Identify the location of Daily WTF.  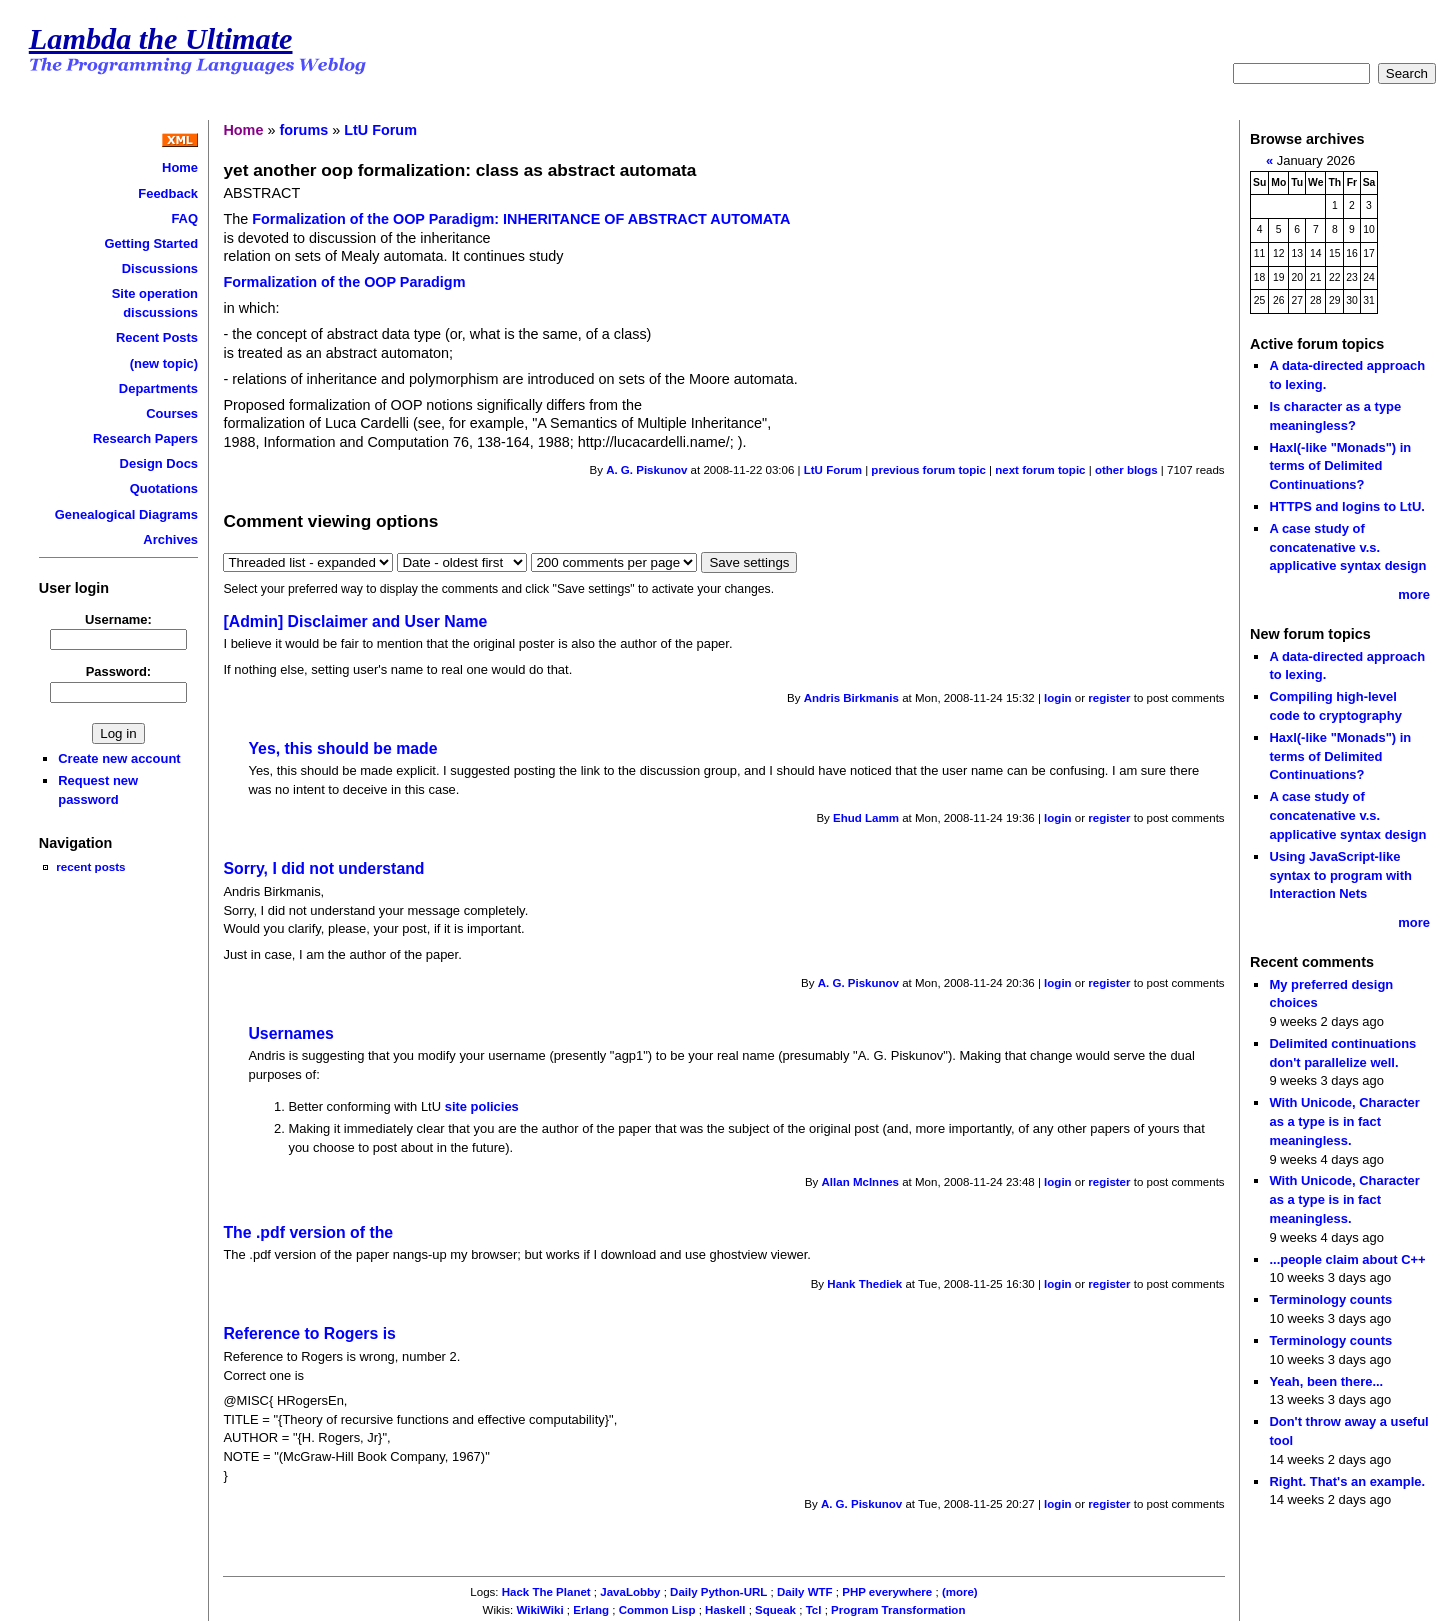
(805, 1592).